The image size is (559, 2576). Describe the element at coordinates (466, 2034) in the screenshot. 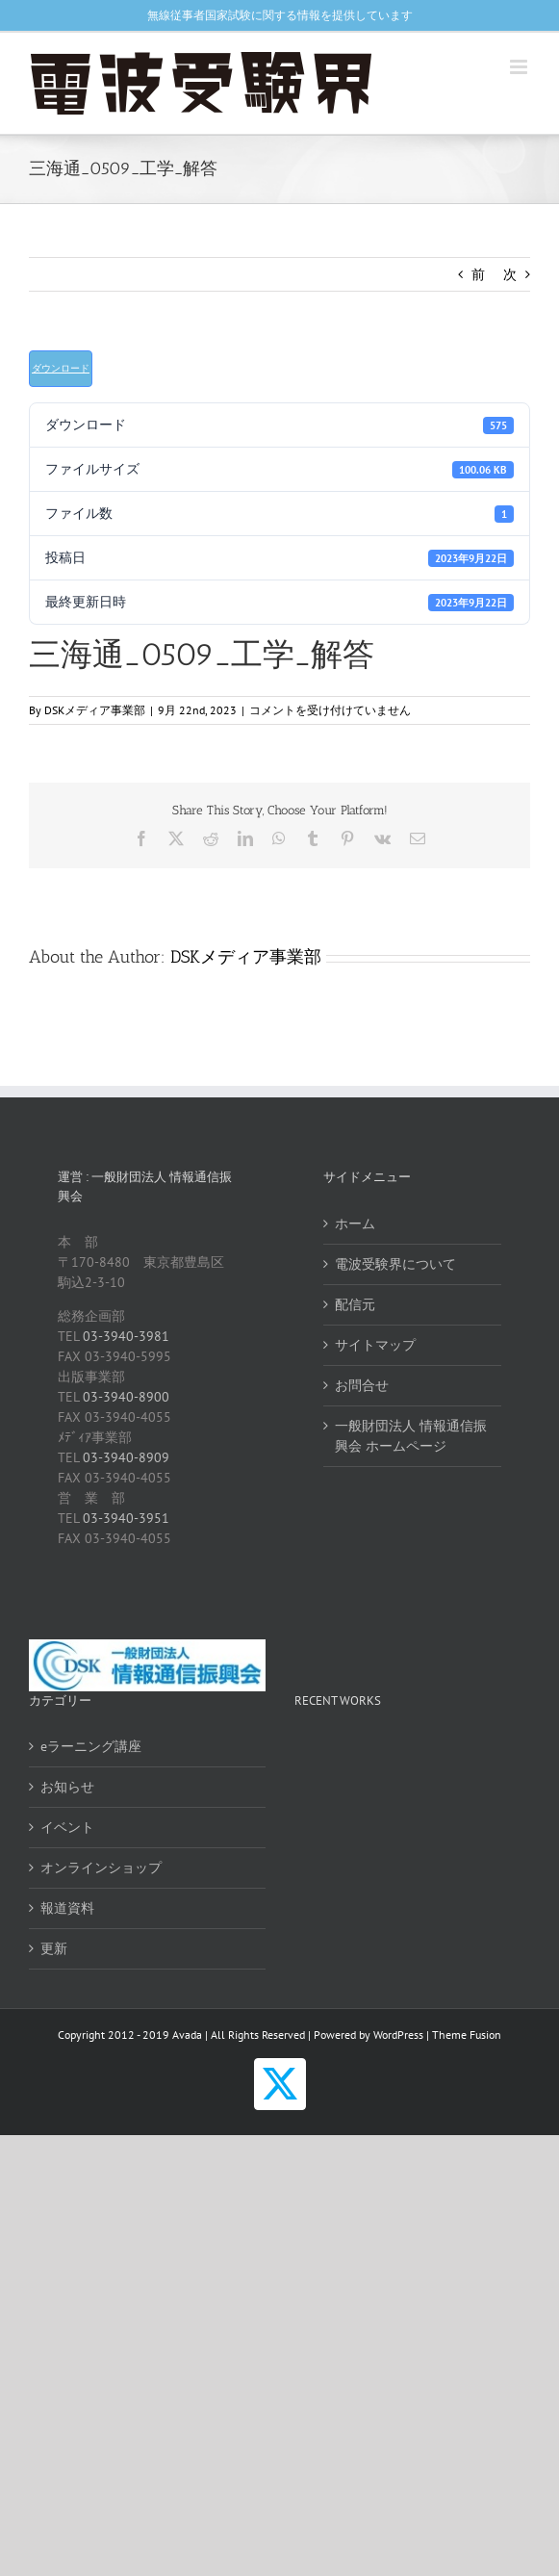

I see `Theme Fusion` at that location.